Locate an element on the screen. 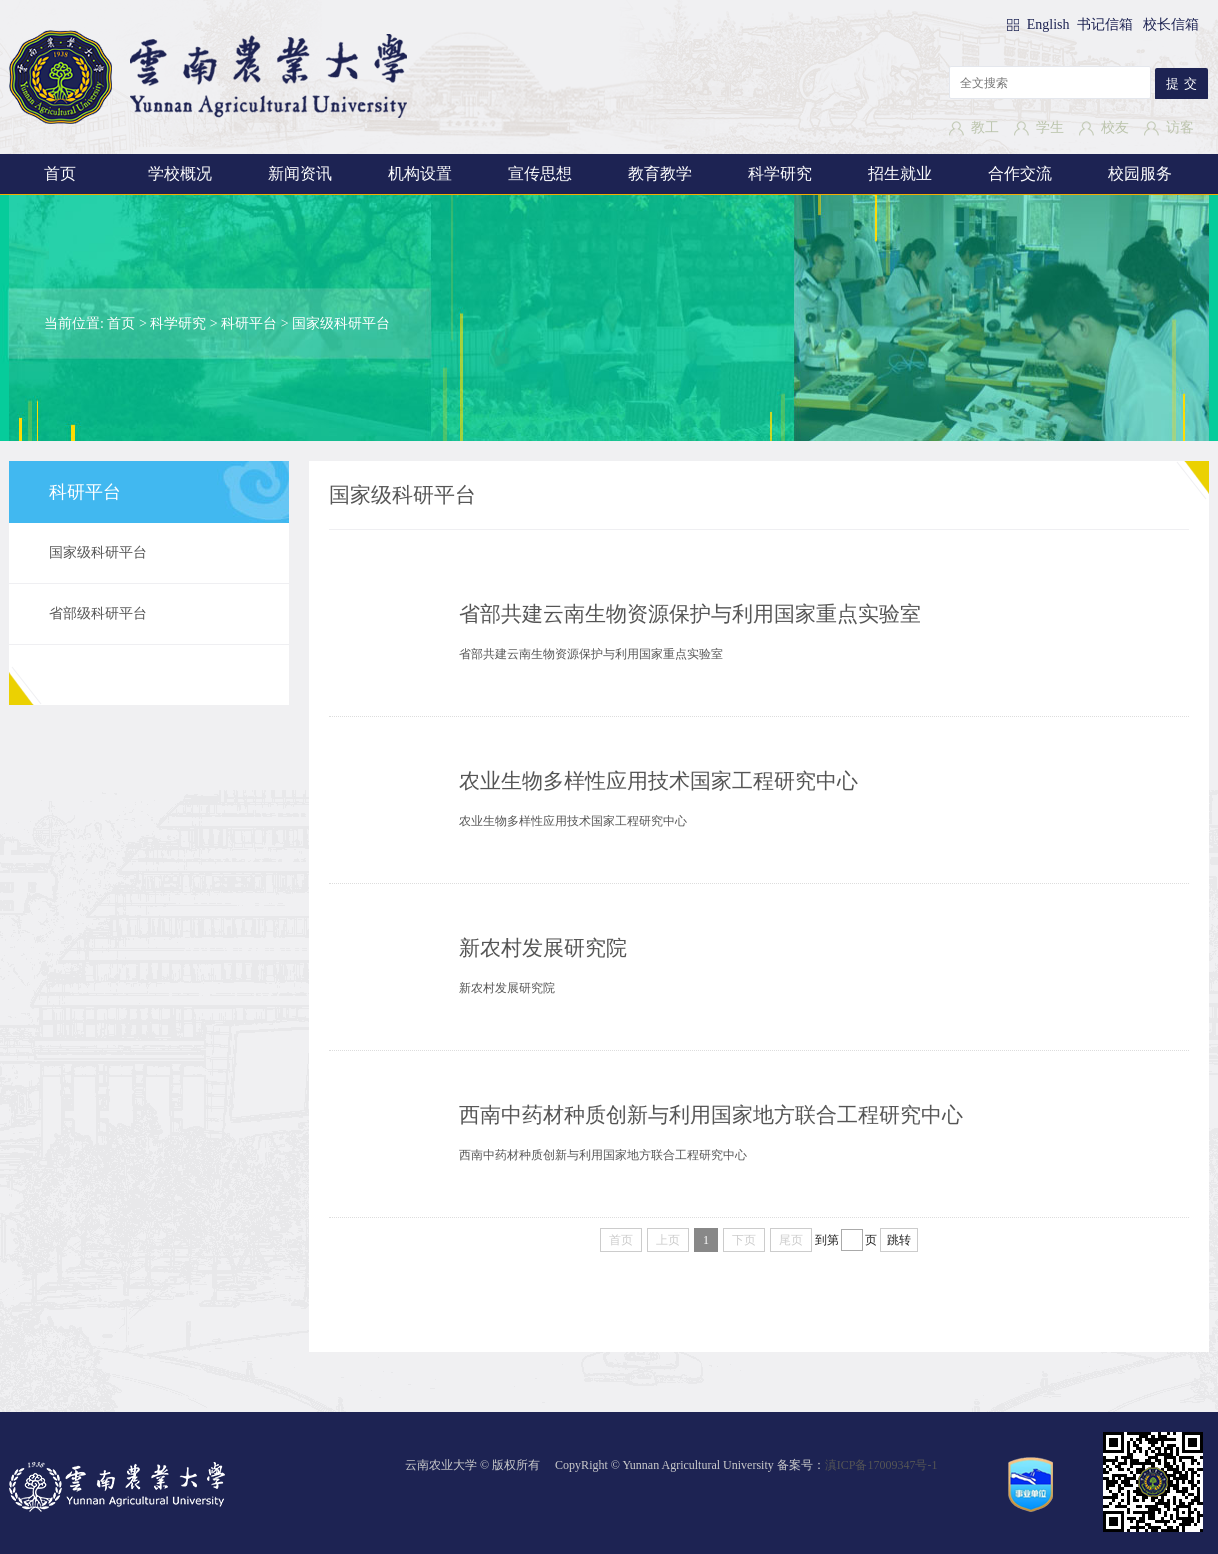 The height and width of the screenshot is (1554, 1218). 学生 is located at coordinates (1050, 127).